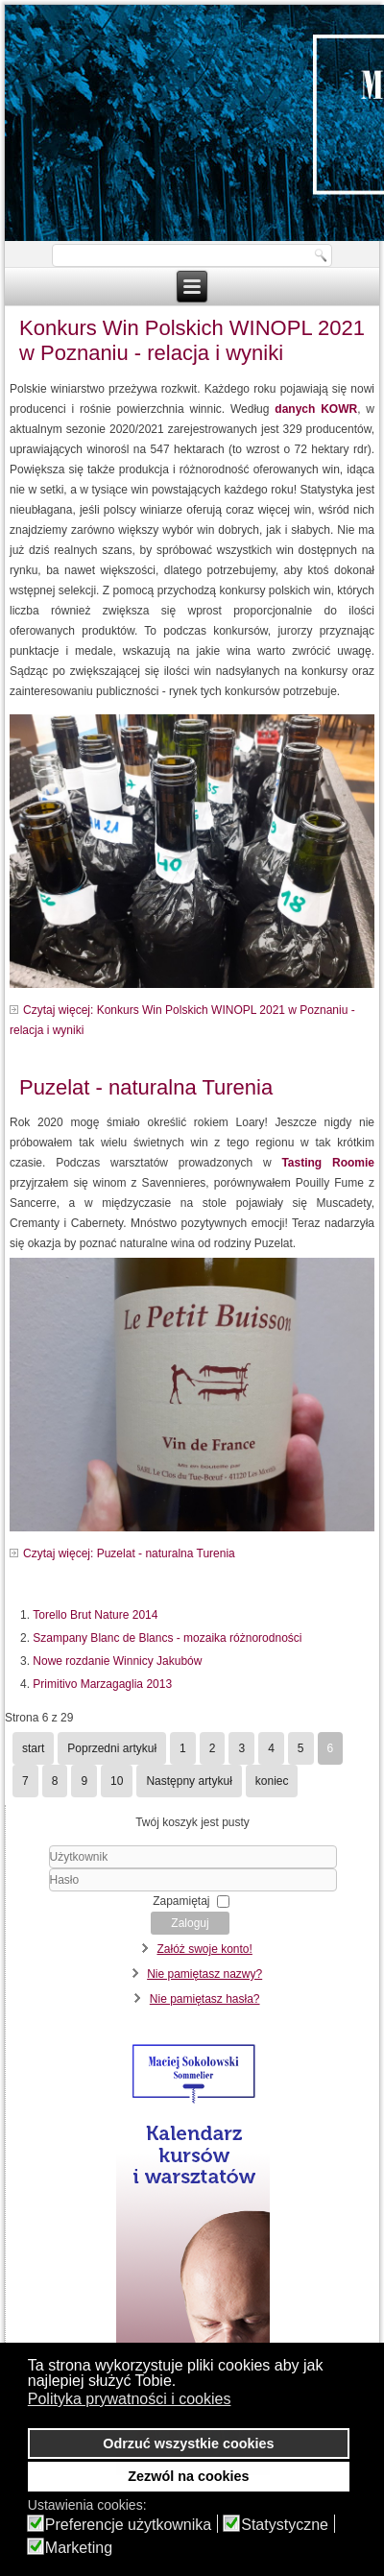  What do you see at coordinates (204, 1974) in the screenshot?
I see `Nie pamiętasz nazwy?` at bounding box center [204, 1974].